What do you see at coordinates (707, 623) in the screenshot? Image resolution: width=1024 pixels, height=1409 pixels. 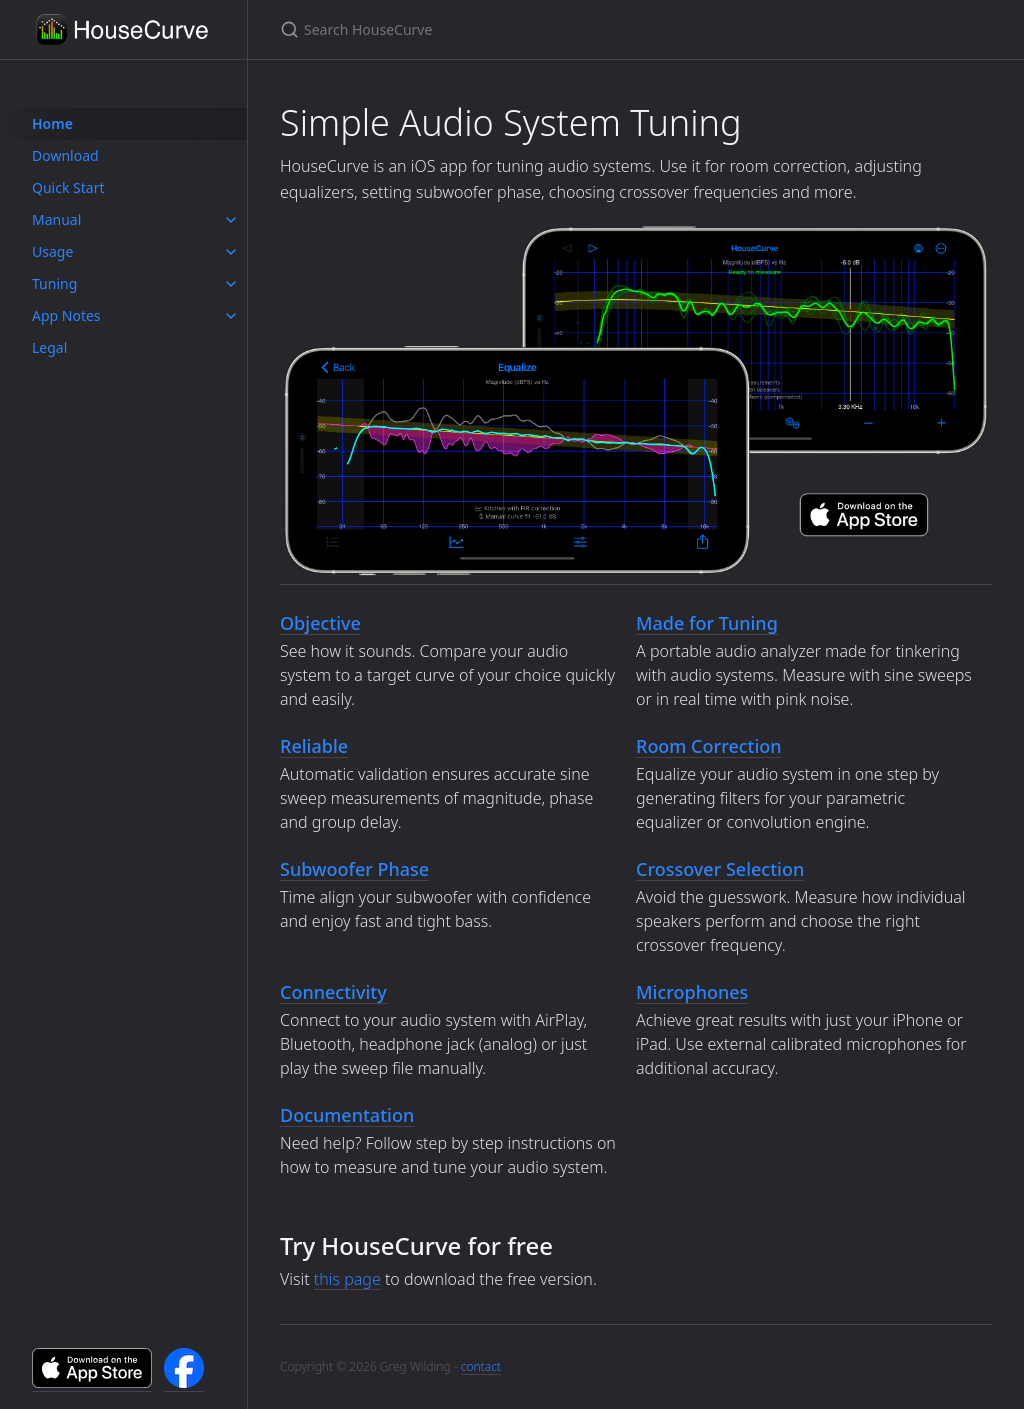 I see `Made for Tuning` at bounding box center [707, 623].